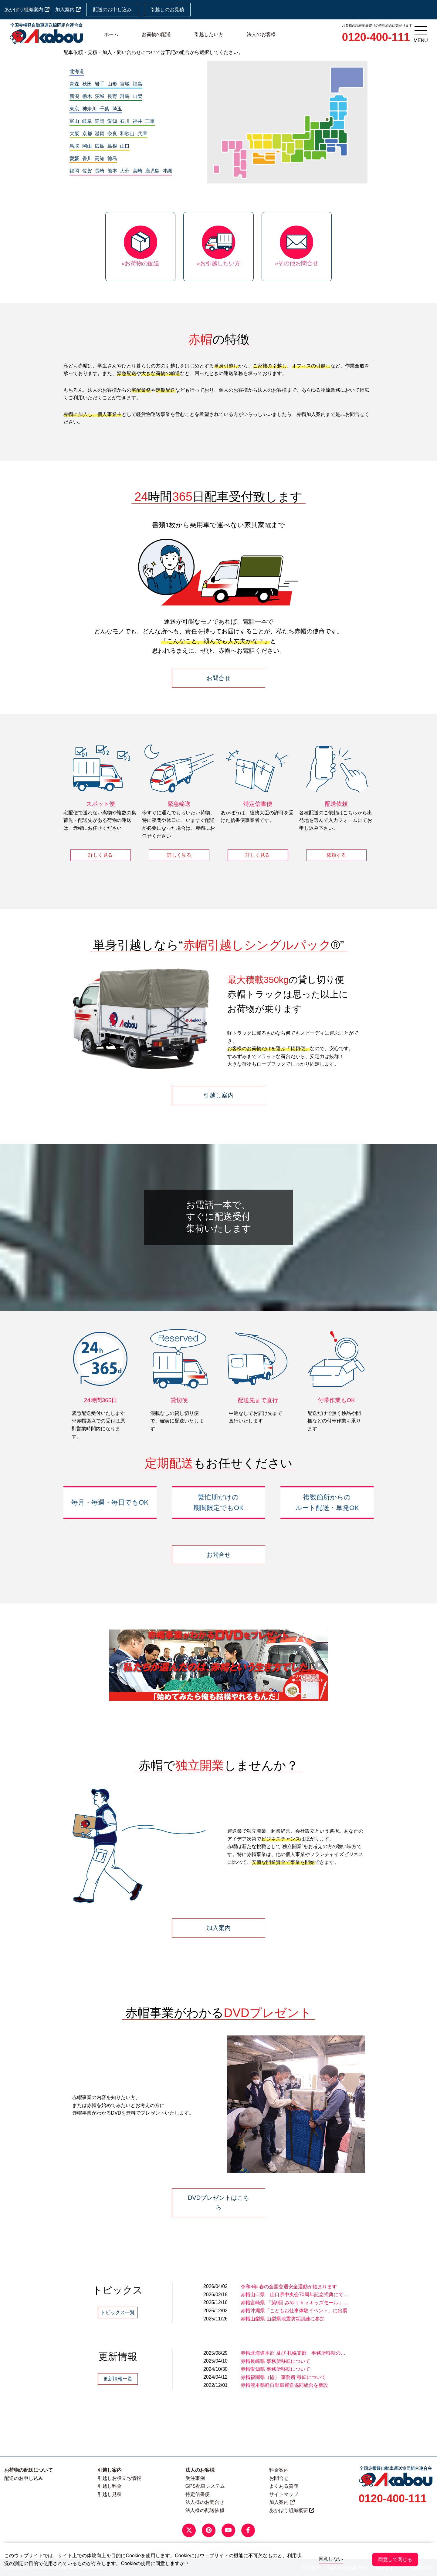  What do you see at coordinates (218, 678) in the screenshot?
I see `お問合せ` at bounding box center [218, 678].